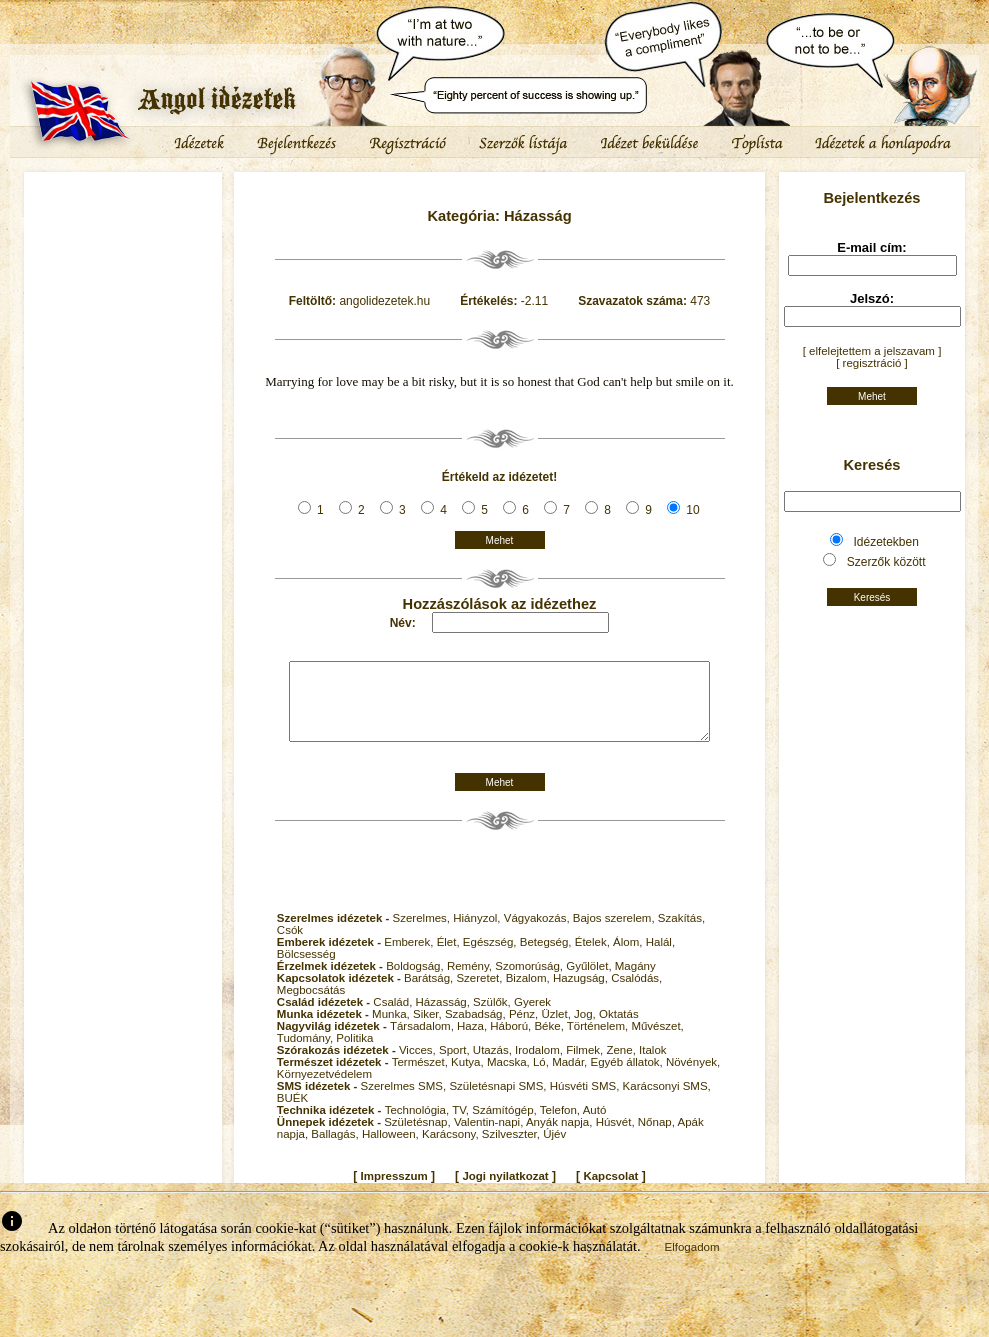 The image size is (989, 1337). Describe the element at coordinates (657, 1041) in the screenshot. I see `Művészet,` at that location.